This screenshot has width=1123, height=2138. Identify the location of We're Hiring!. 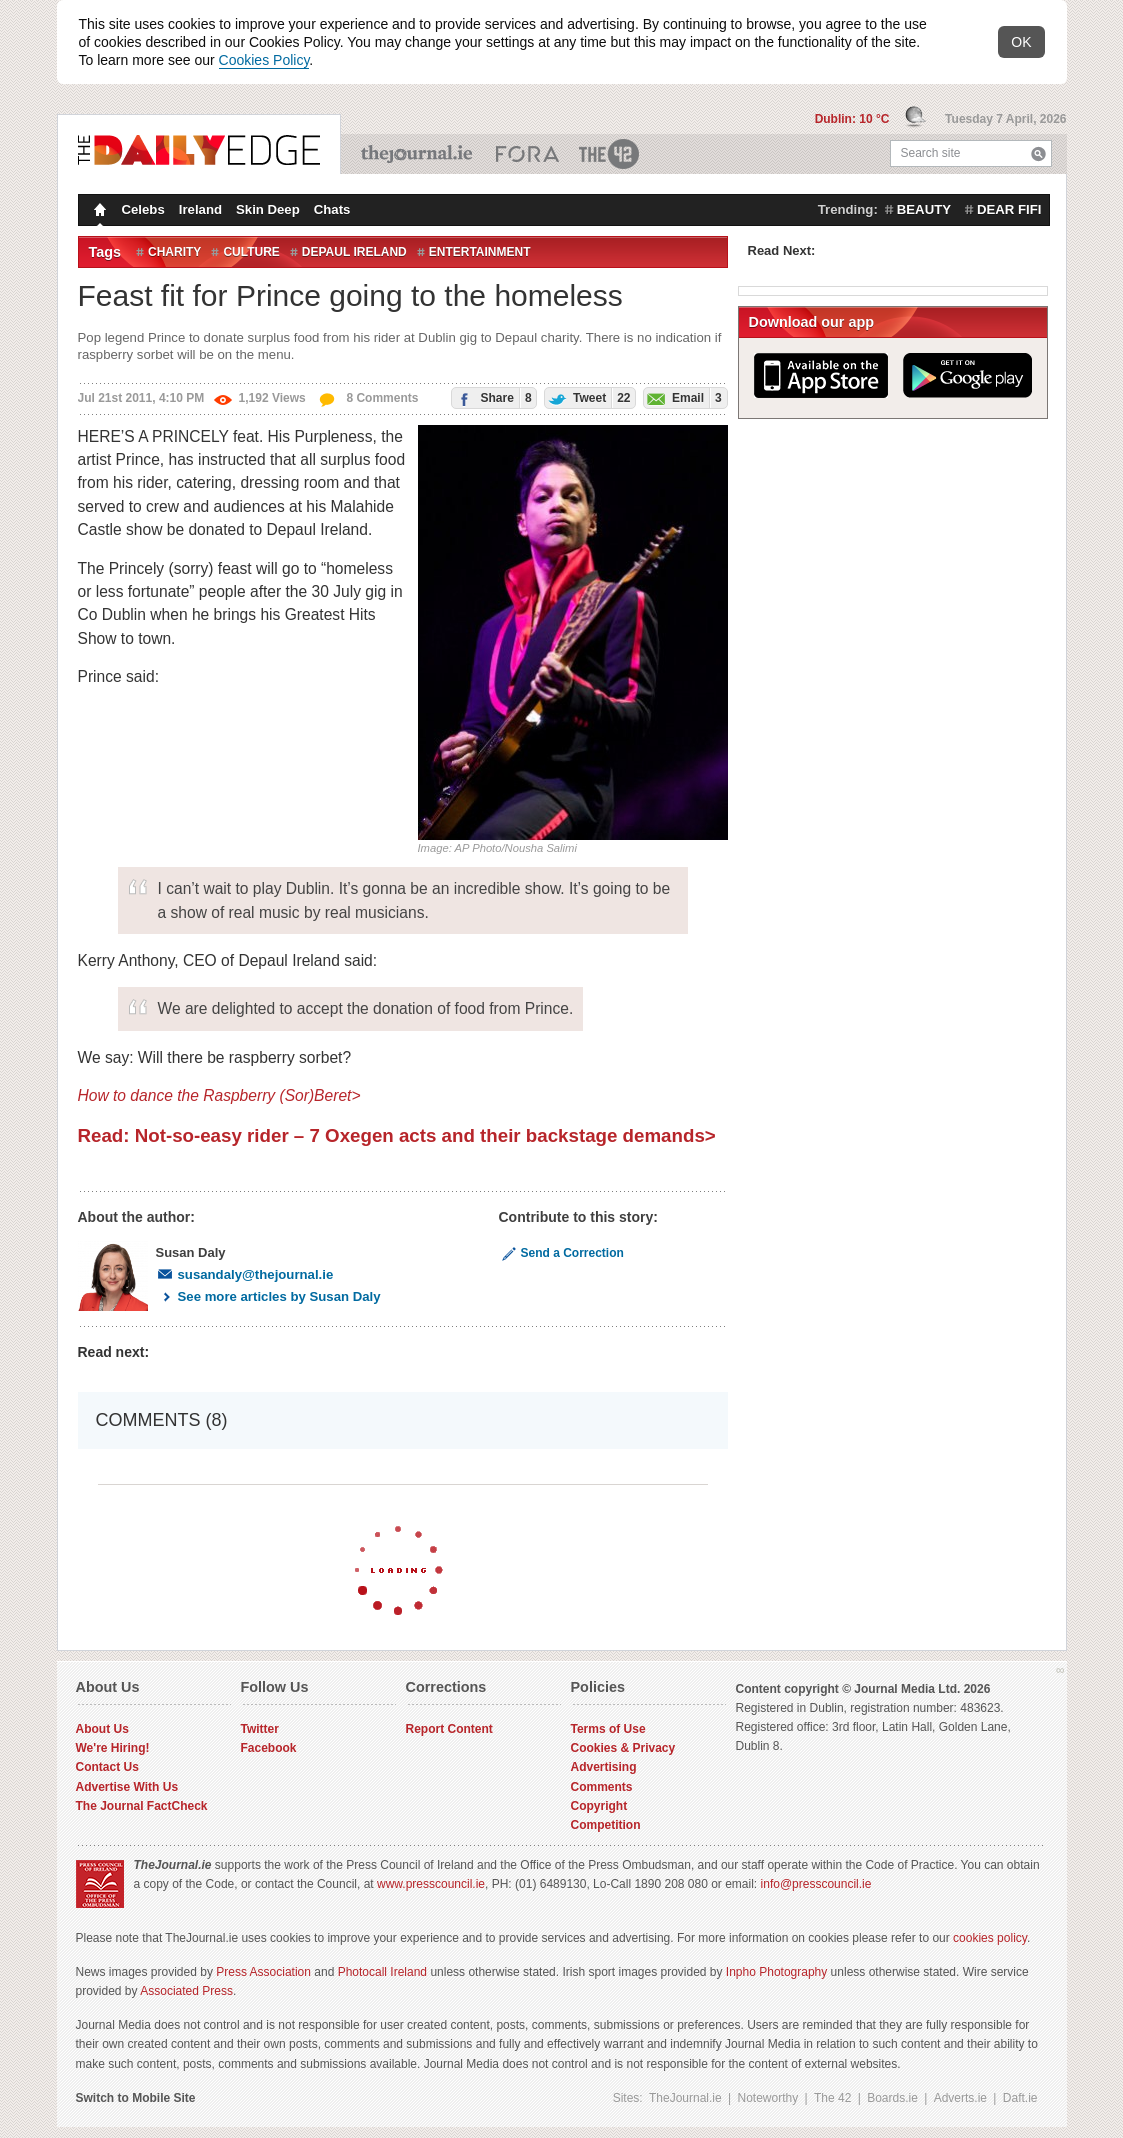
(113, 1748).